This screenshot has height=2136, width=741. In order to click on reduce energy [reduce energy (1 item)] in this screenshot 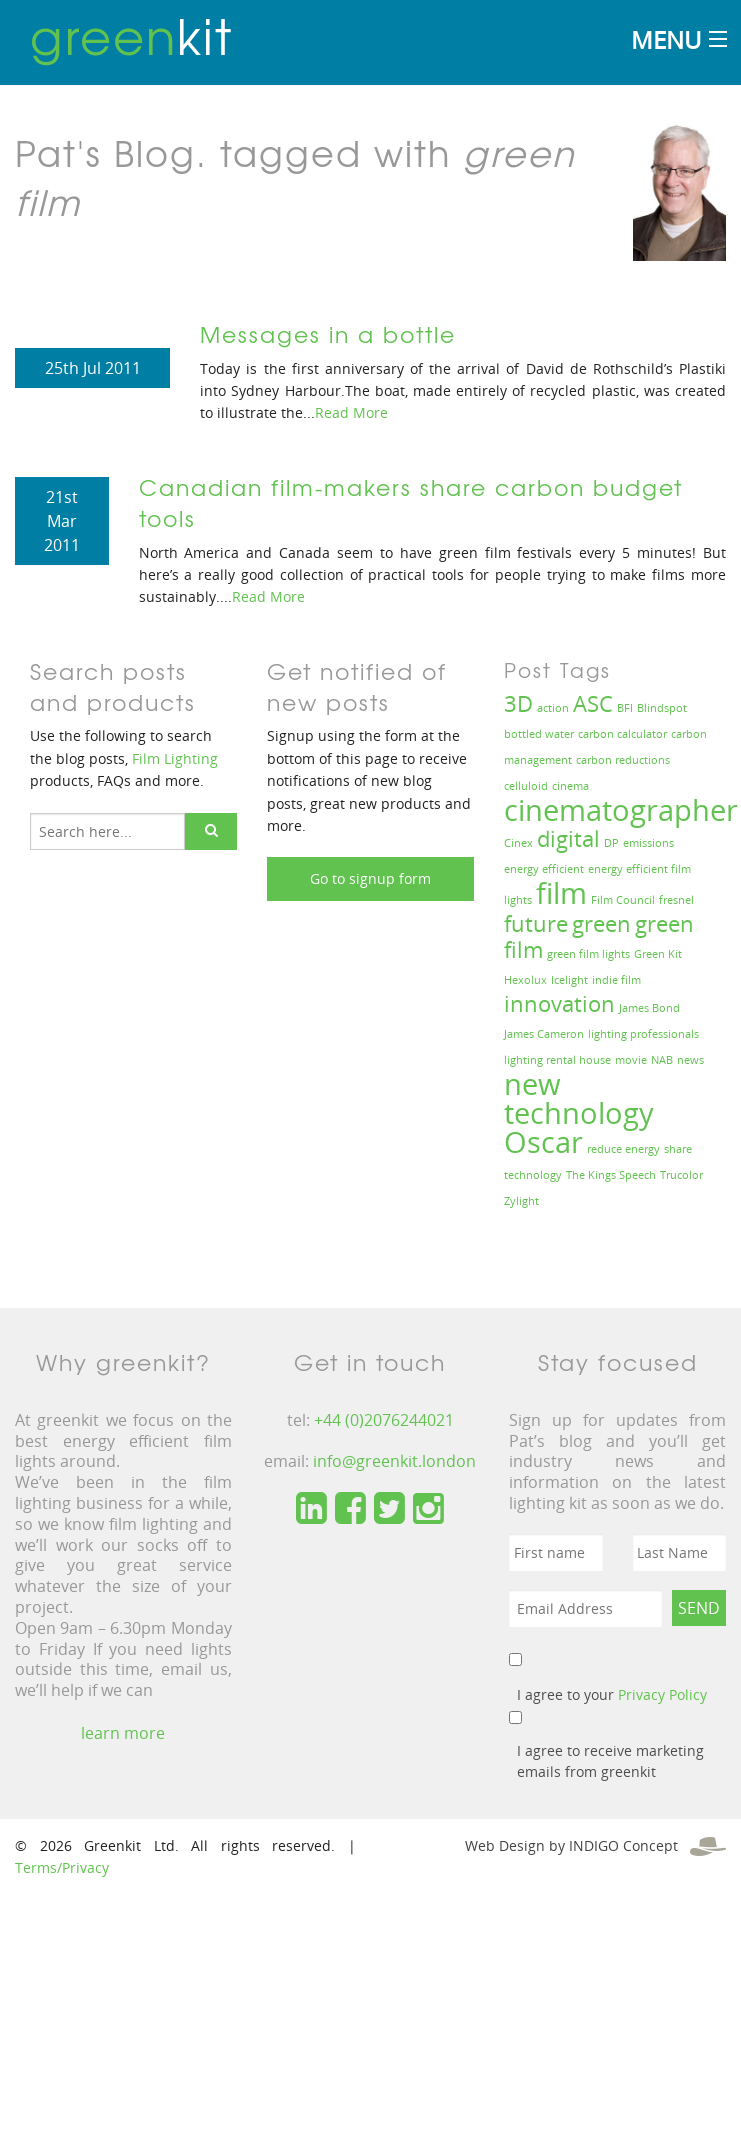, I will do `click(623, 1149)`.